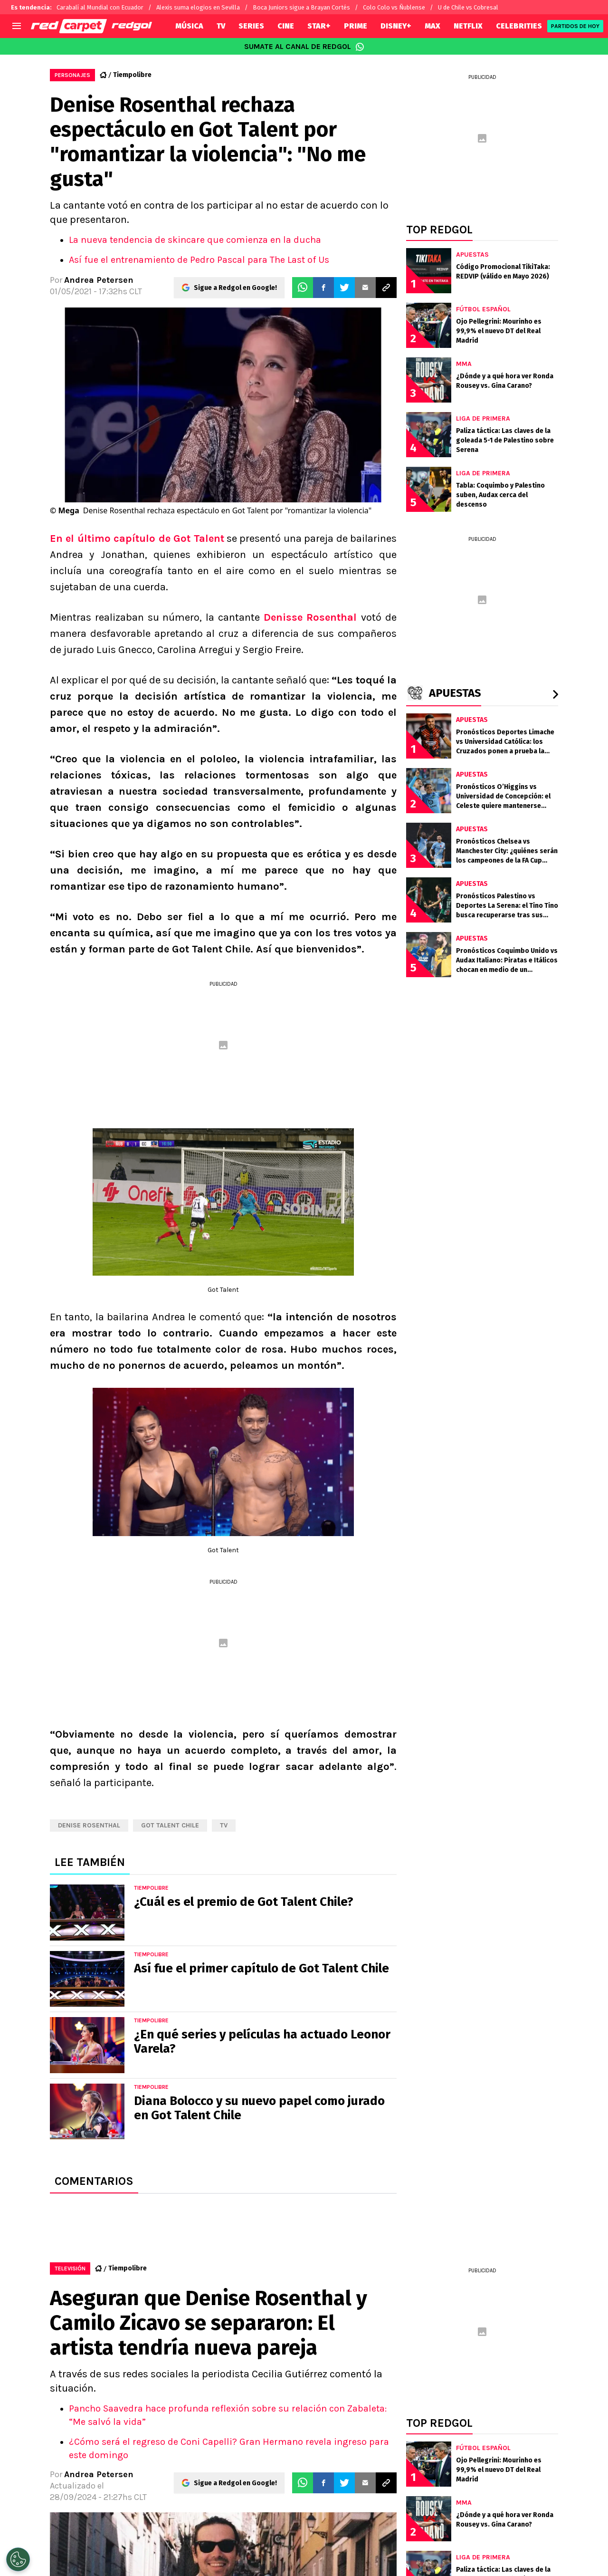 The width and height of the screenshot is (608, 2576). What do you see at coordinates (198, 7) in the screenshot?
I see `Alexis suma elogios en Sevilla` at bounding box center [198, 7].